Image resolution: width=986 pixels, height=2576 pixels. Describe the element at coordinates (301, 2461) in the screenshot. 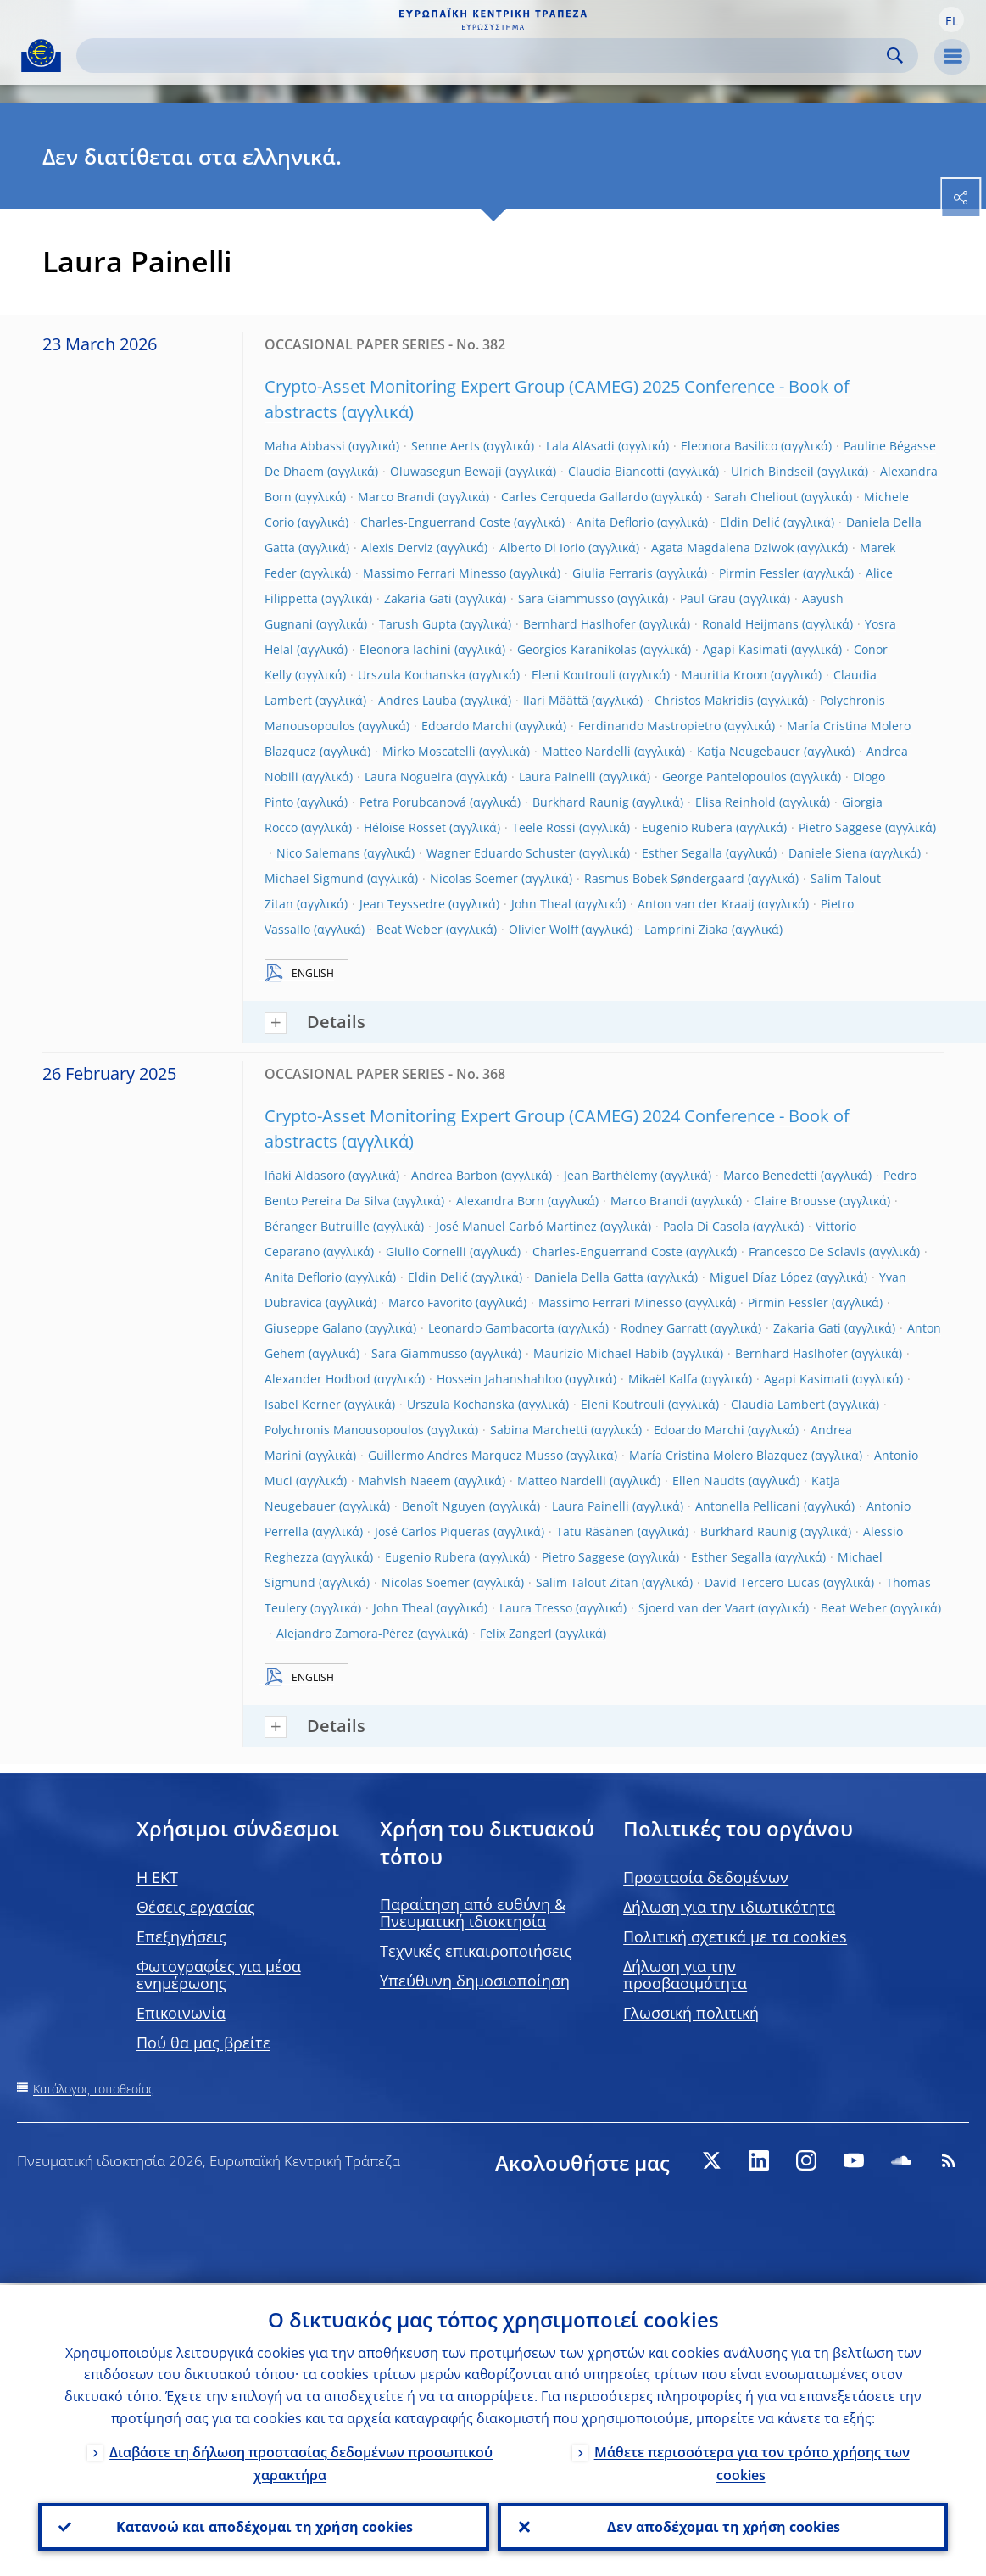

I see `Διαβάστε τη δήλωση προστασίας δεδομένων προσωπικού χαρακτήρα` at that location.